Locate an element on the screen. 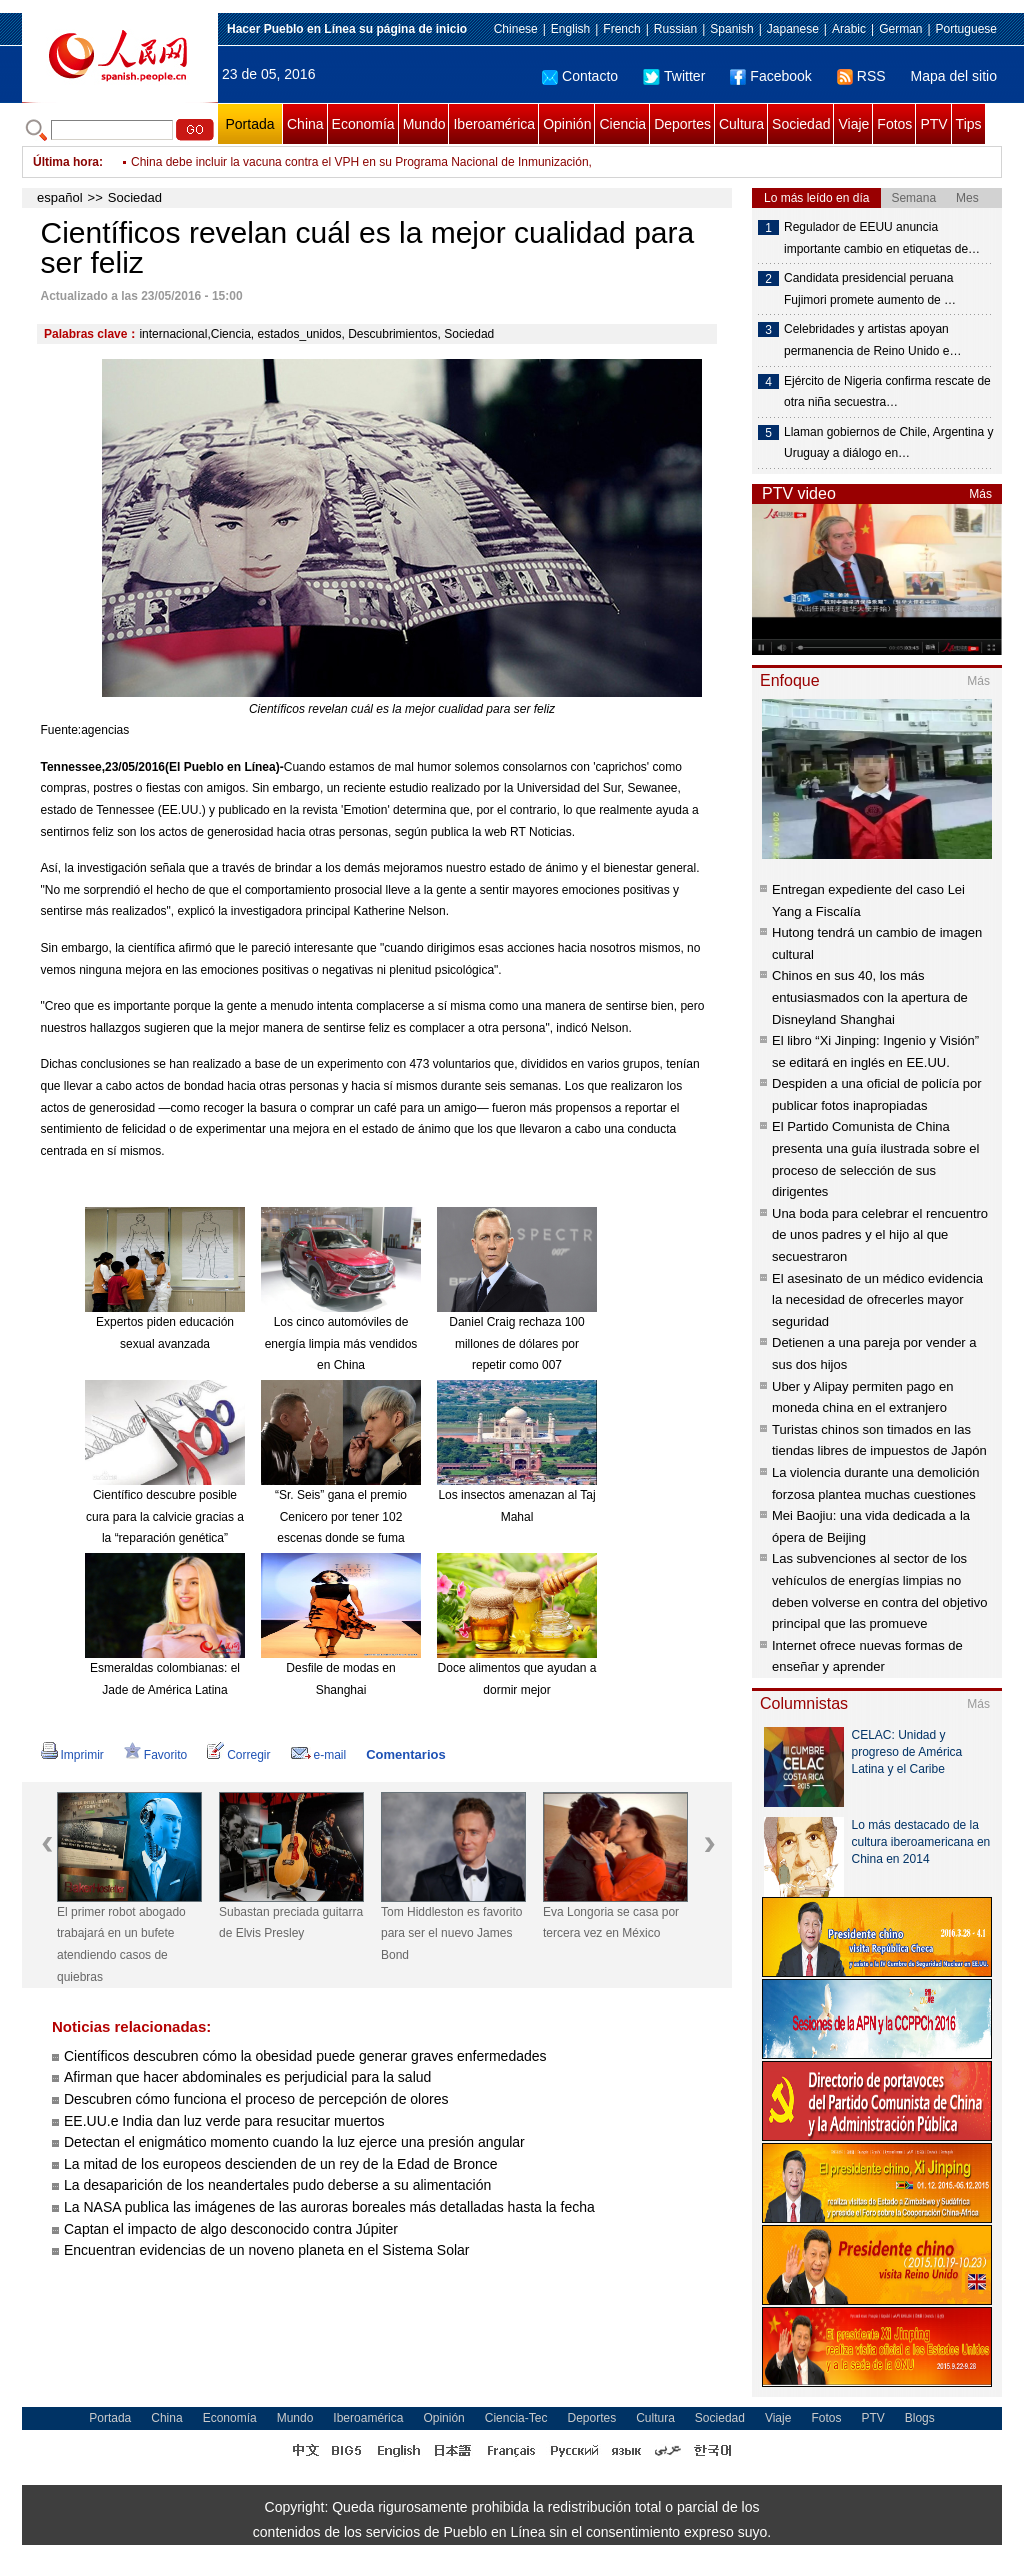 This screenshot has width=1024, height=2555. Científico descubre posible cura para la calvicie gracias a la “reparación genética” is located at coordinates (165, 1516).